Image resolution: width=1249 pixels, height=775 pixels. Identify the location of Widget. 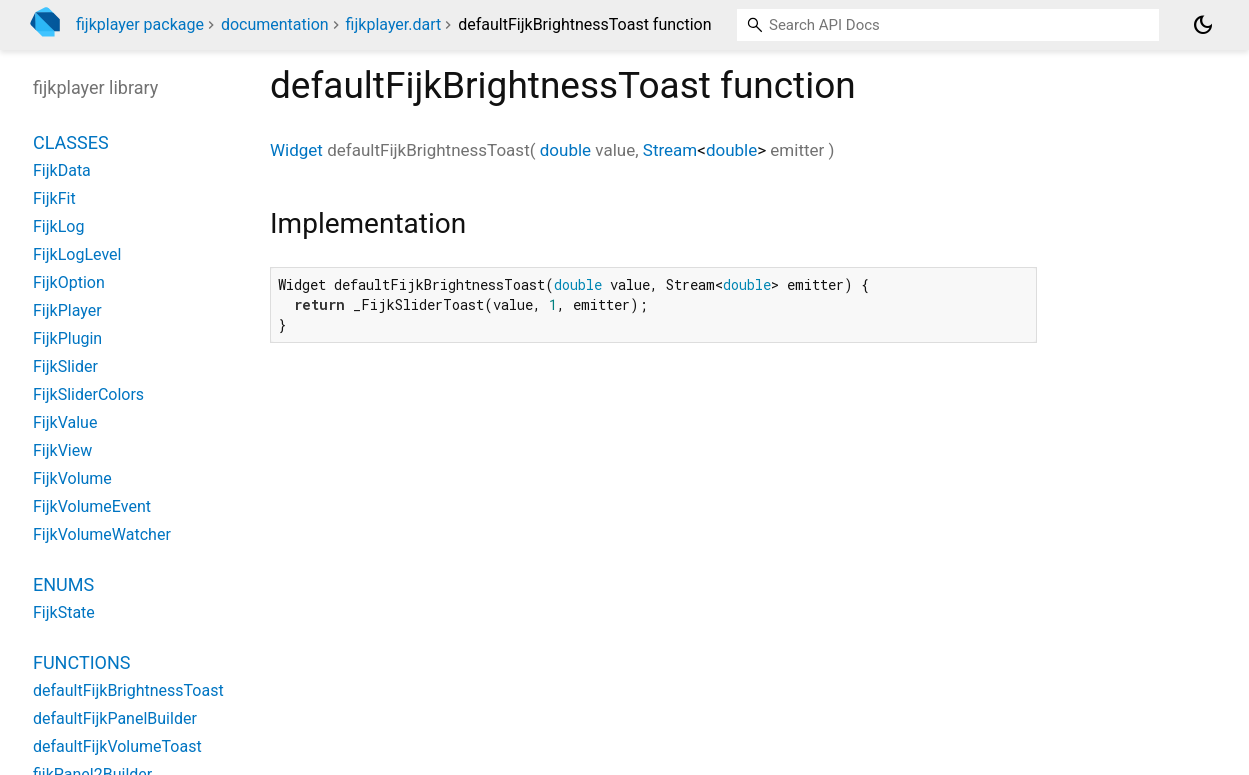
(296, 150).